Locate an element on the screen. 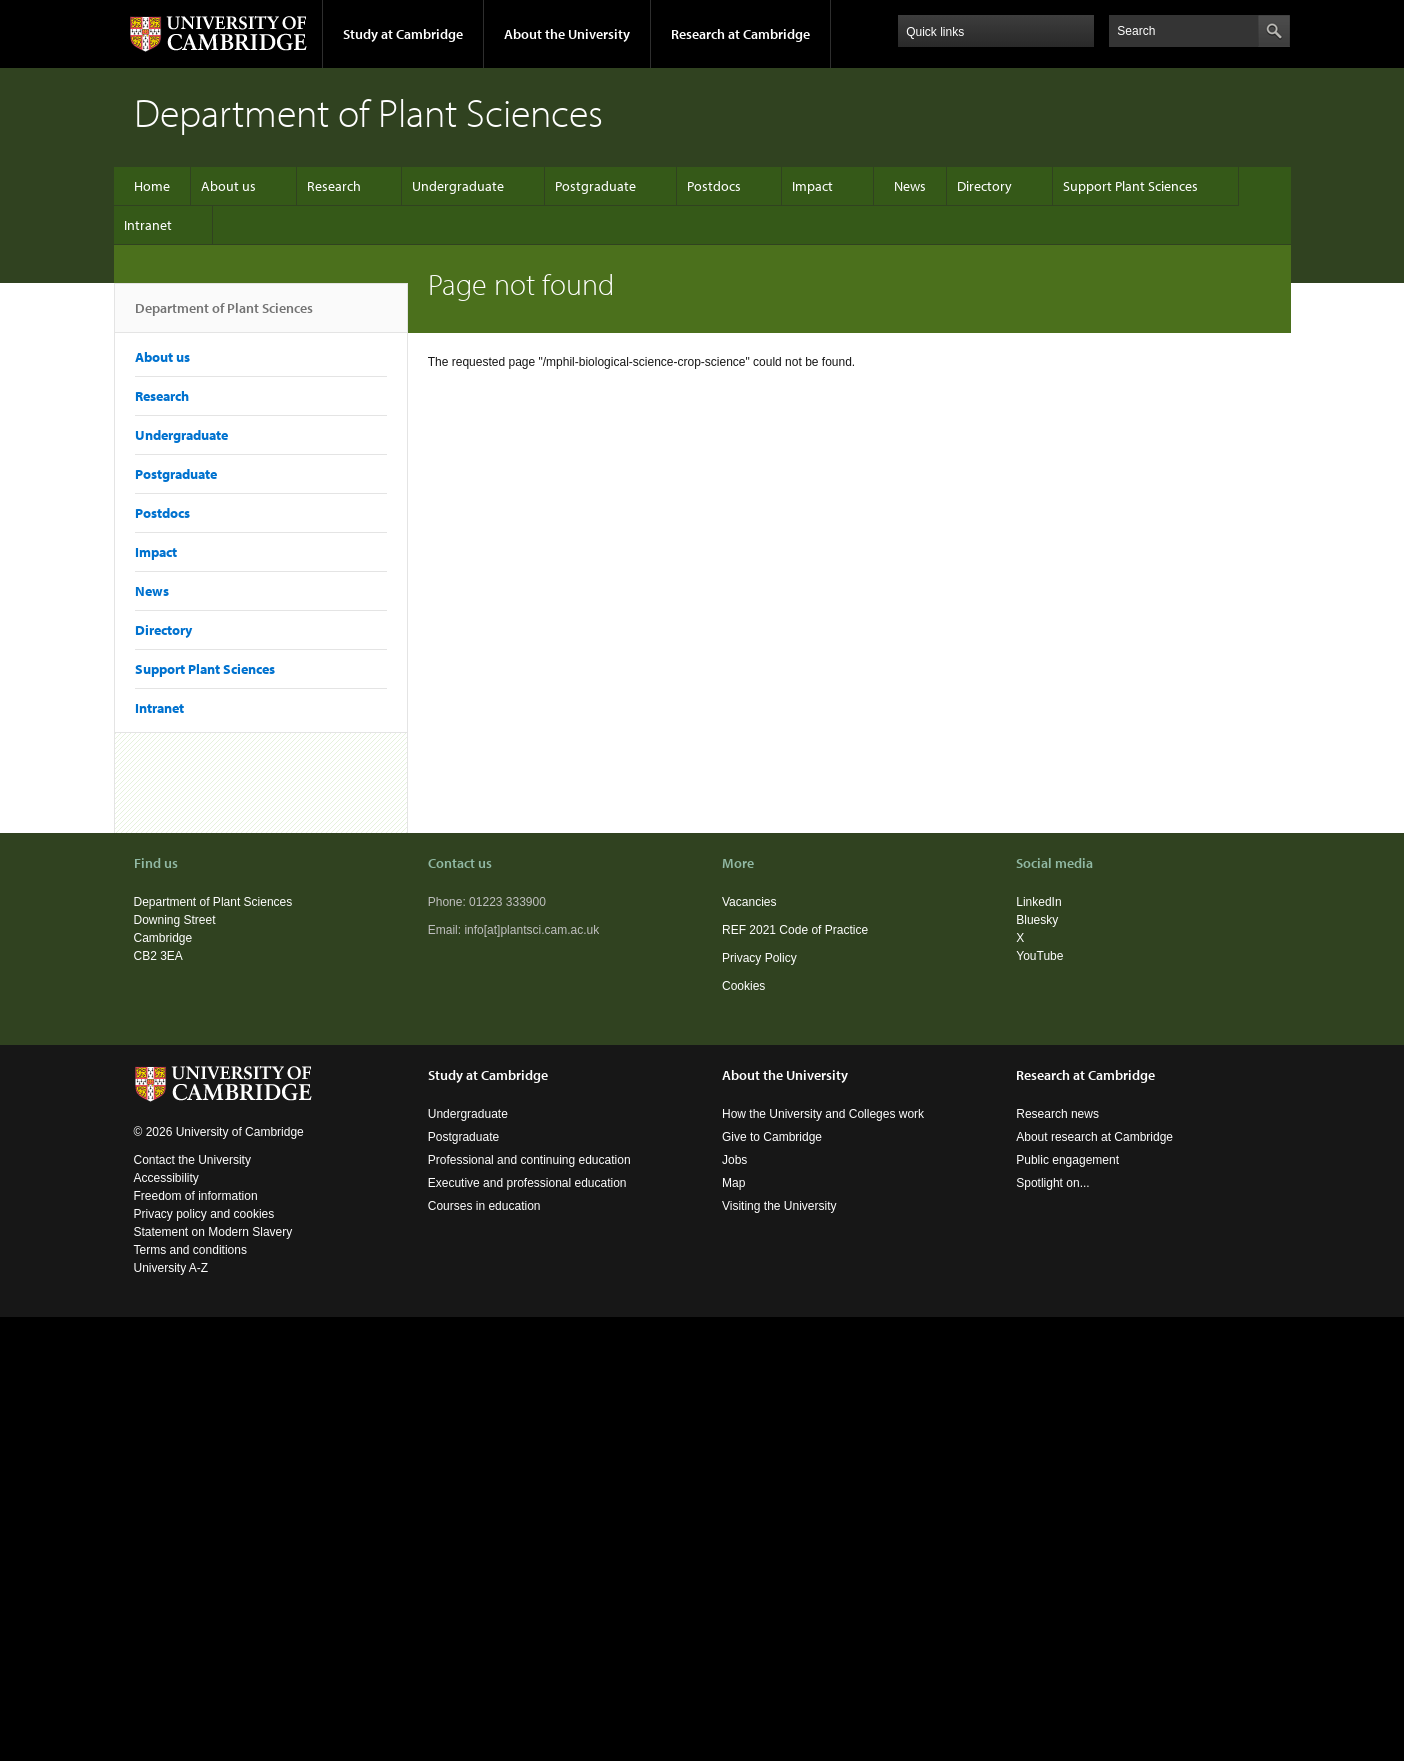 The width and height of the screenshot is (1404, 1761). About research at Cambridge is located at coordinates (1094, 1137).